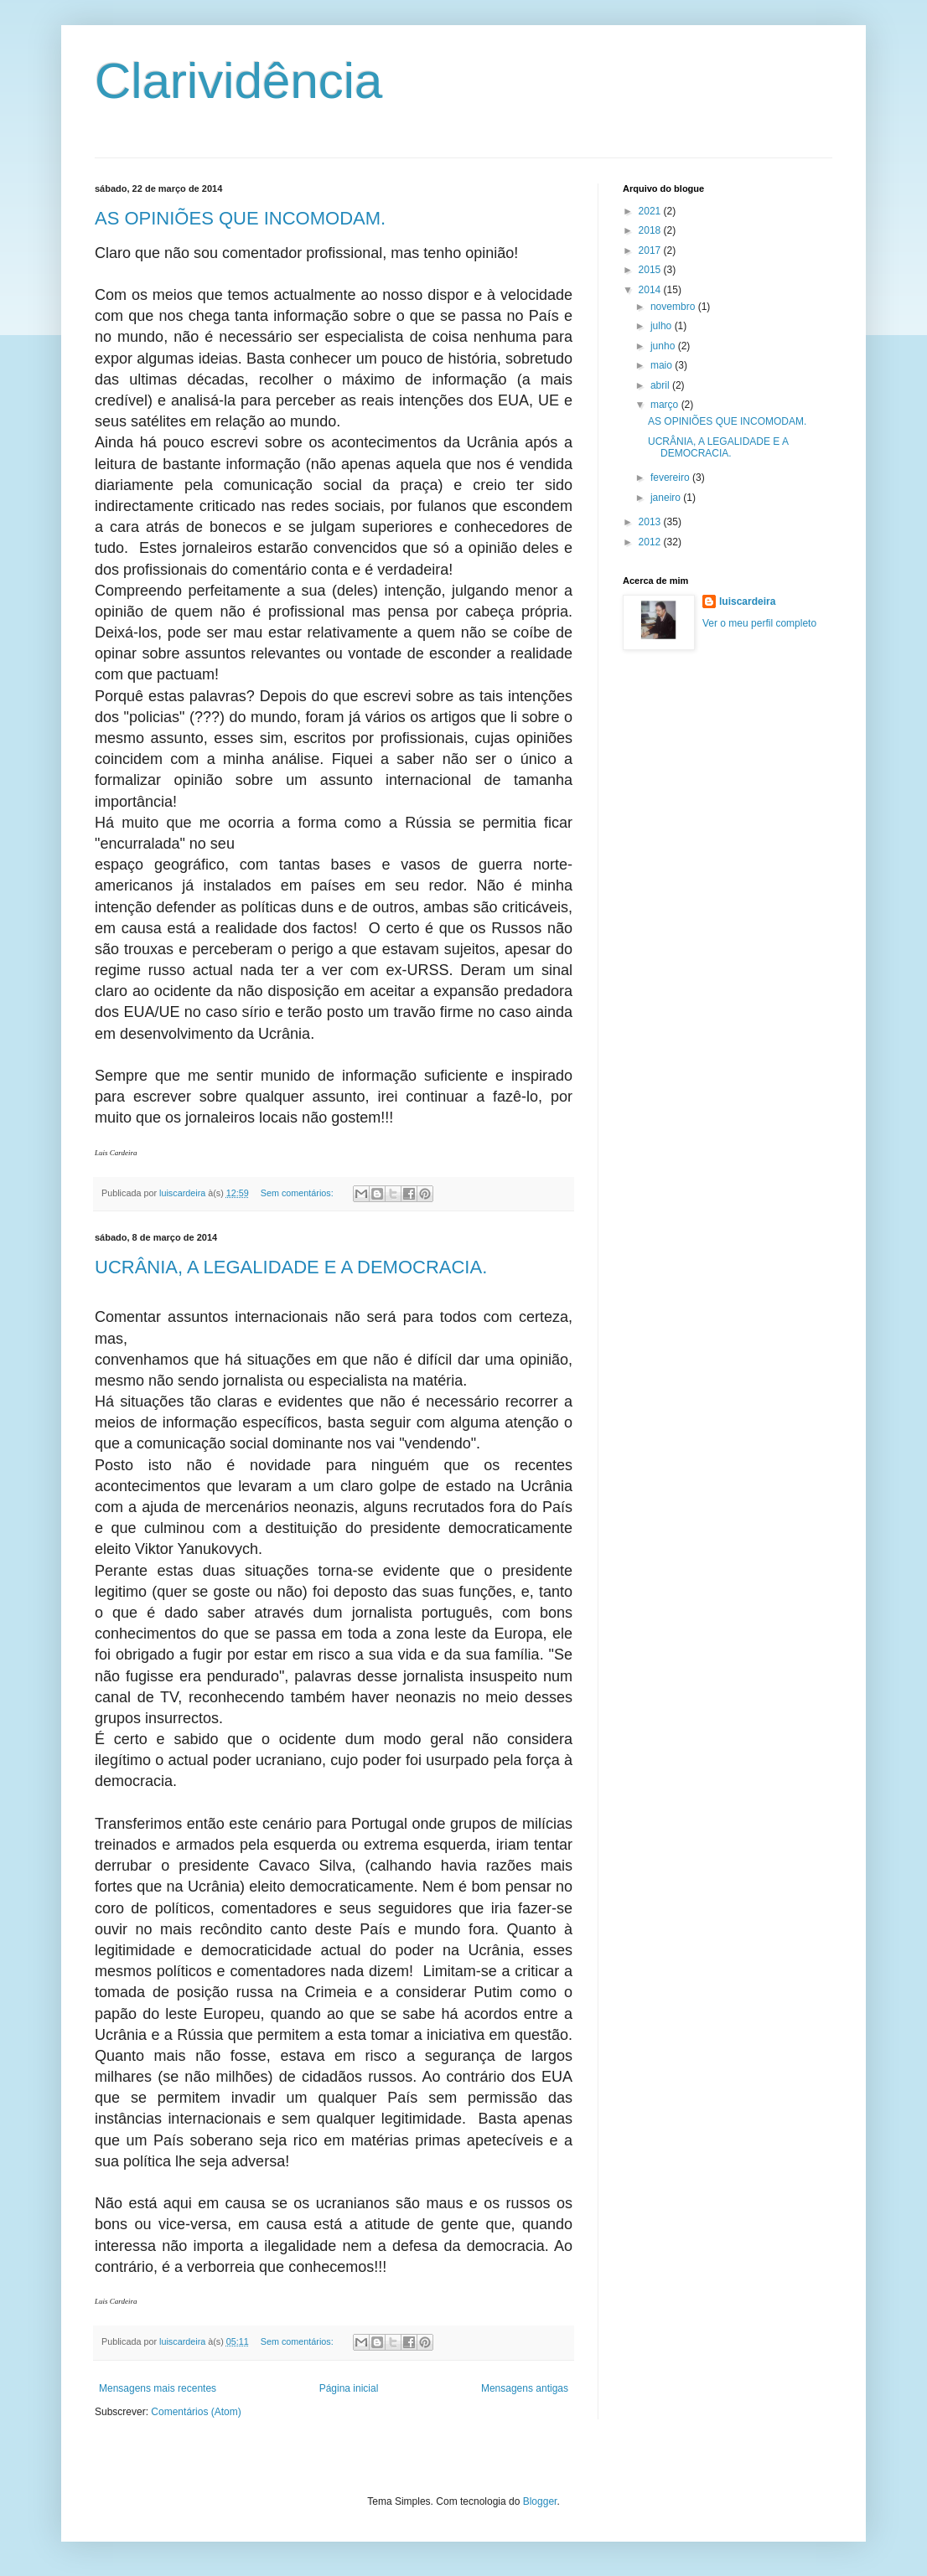  What do you see at coordinates (238, 81) in the screenshot?
I see `Clarividência` at bounding box center [238, 81].